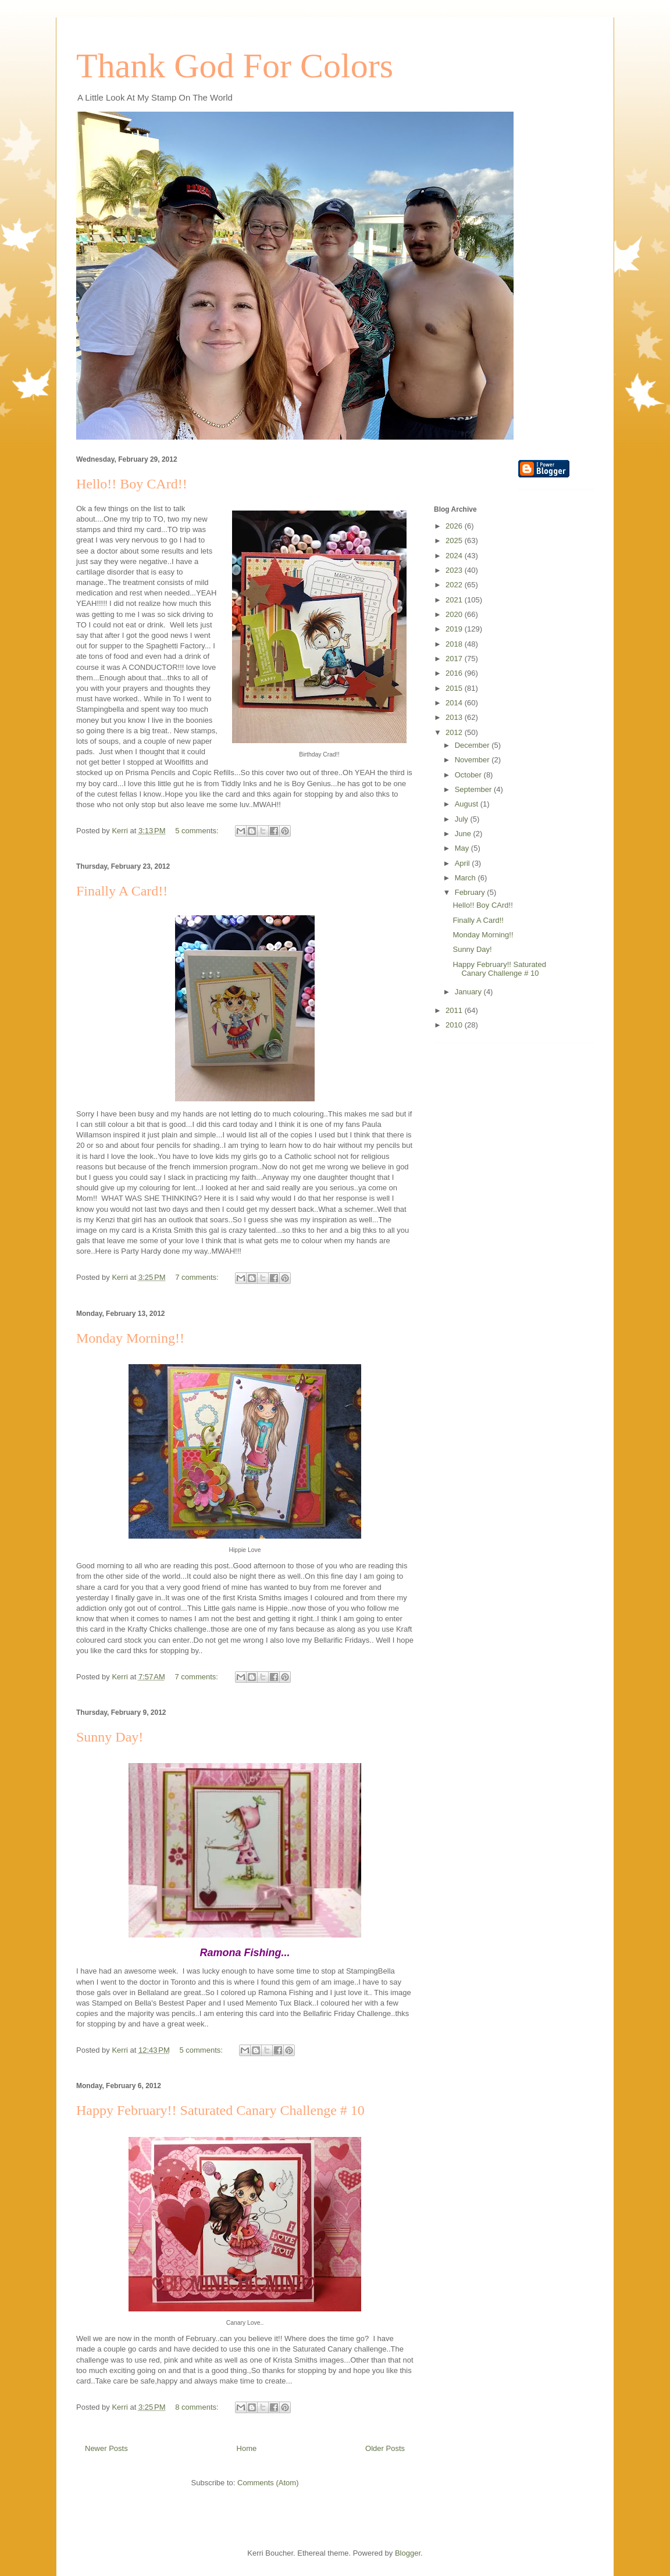 The height and width of the screenshot is (2576, 670). I want to click on 5 comments:, so click(197, 830).